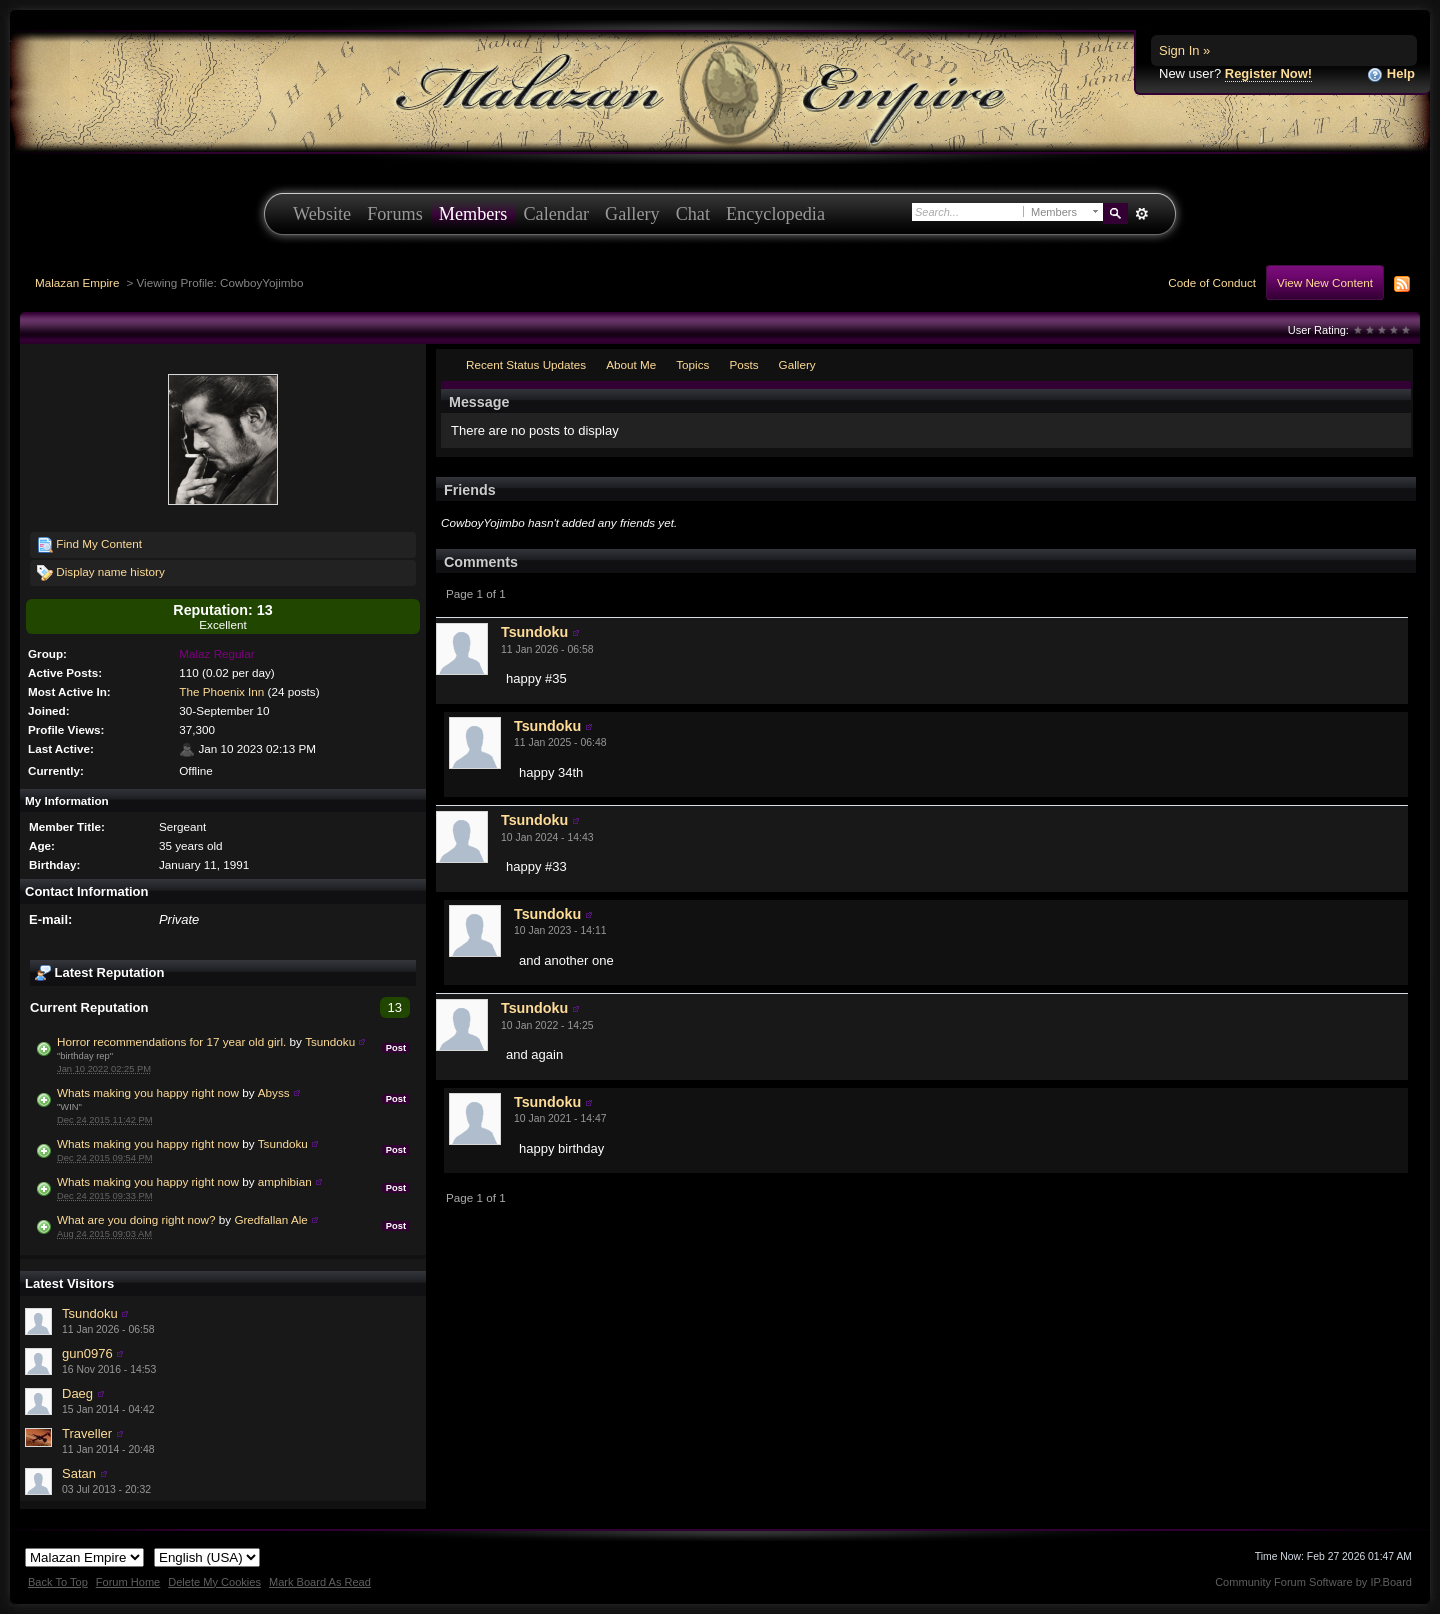  Describe the element at coordinates (214, 1582) in the screenshot. I see `Delete My Cookies` at that location.